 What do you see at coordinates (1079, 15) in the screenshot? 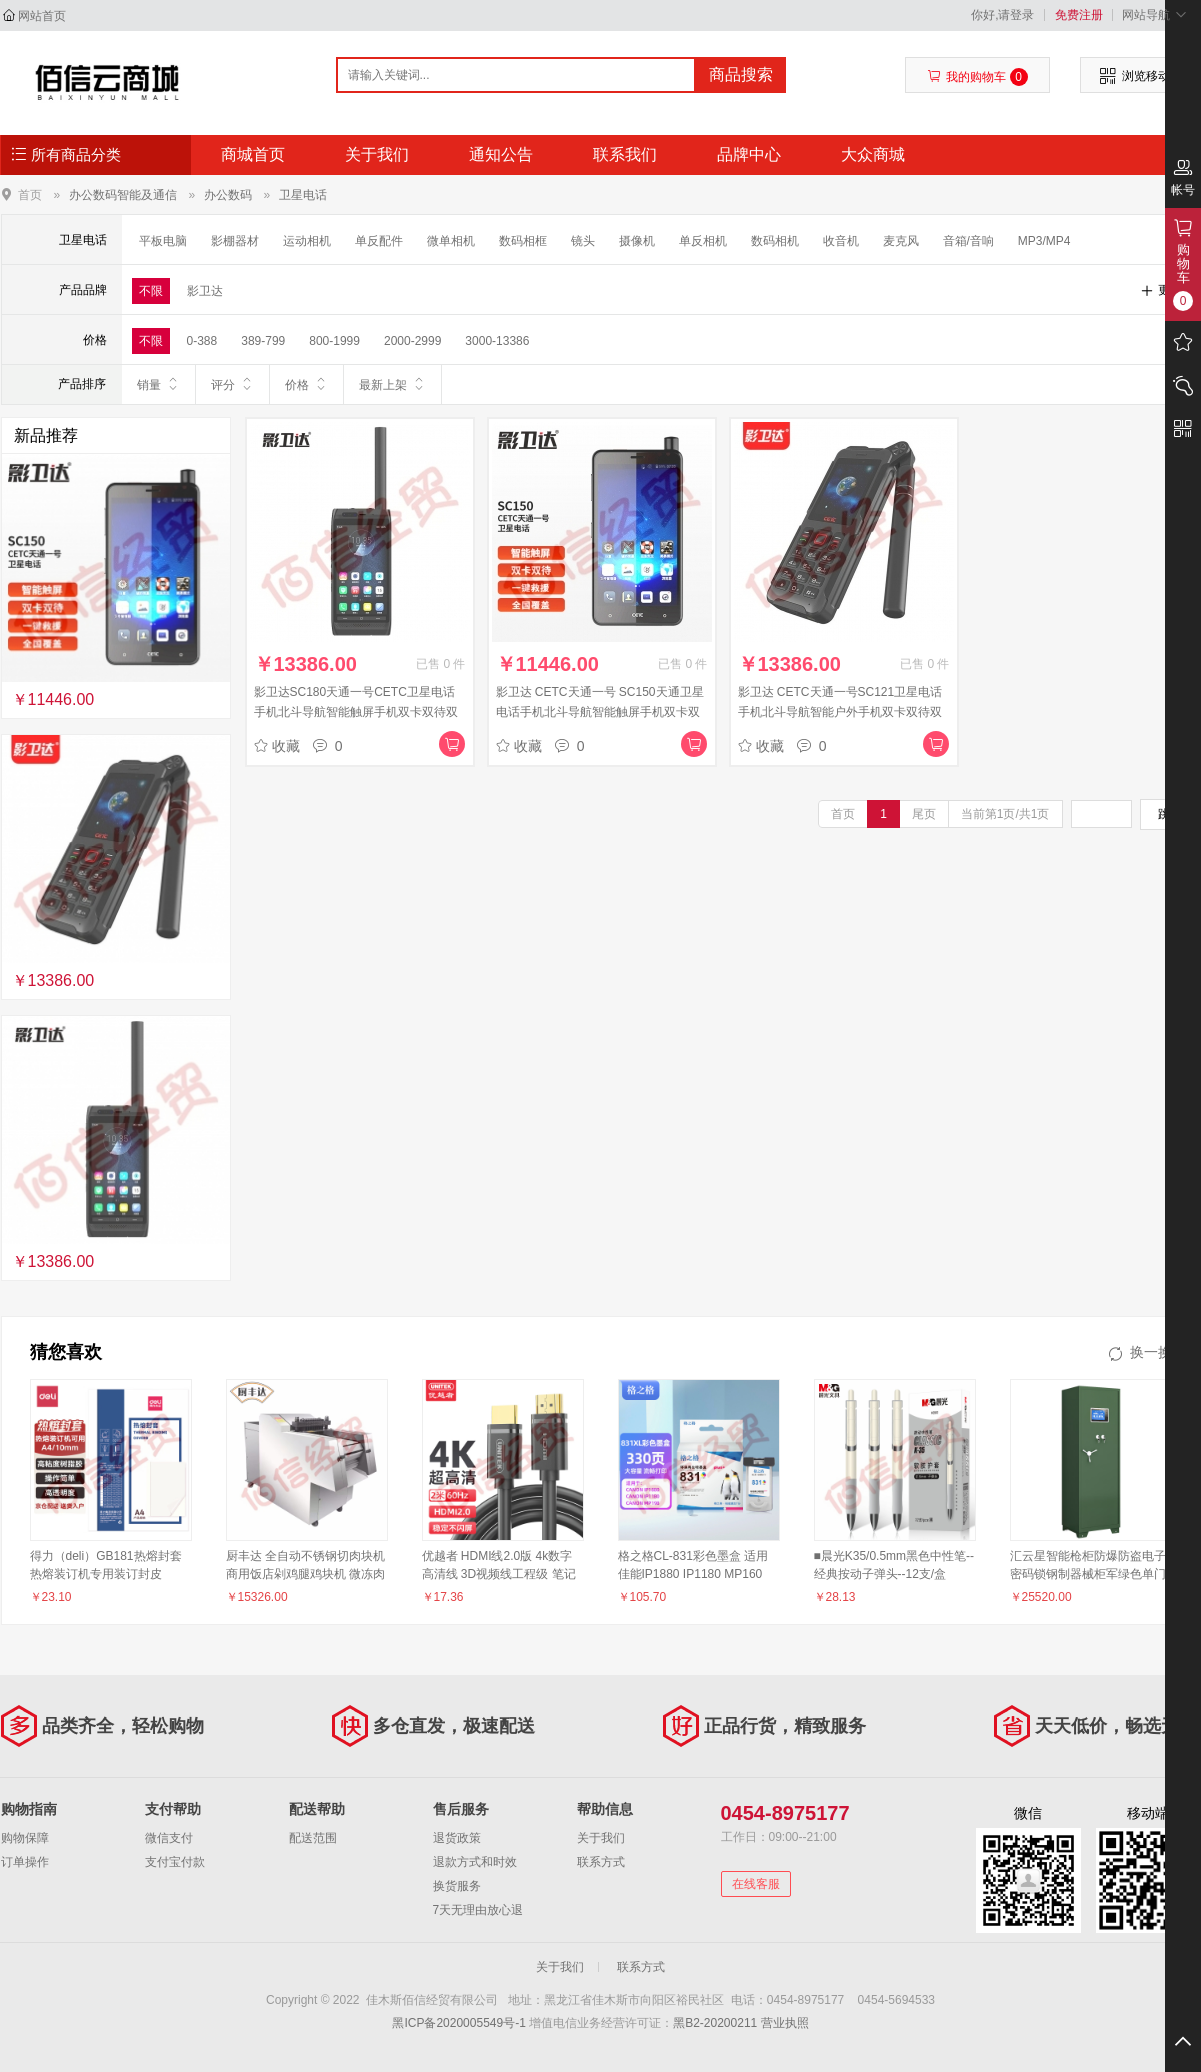
I see `免费注册` at bounding box center [1079, 15].